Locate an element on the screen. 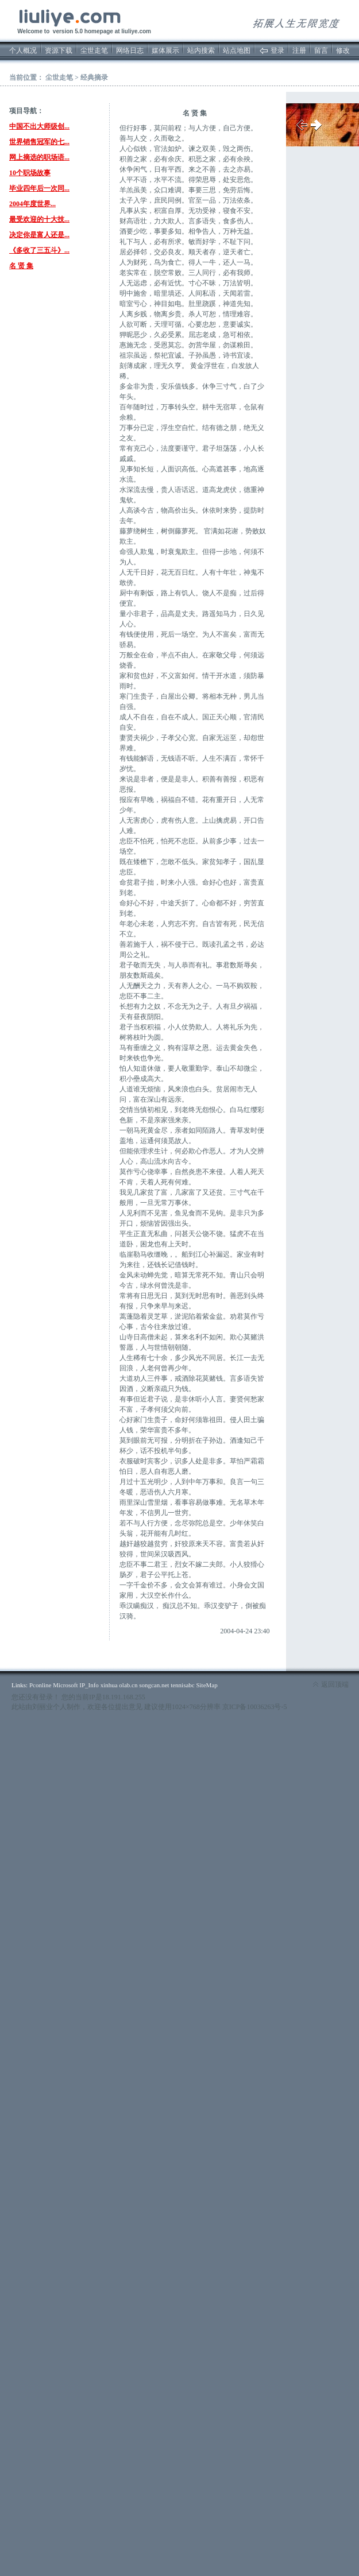 The width and height of the screenshot is (359, 2576). 注册 is located at coordinates (299, 51).